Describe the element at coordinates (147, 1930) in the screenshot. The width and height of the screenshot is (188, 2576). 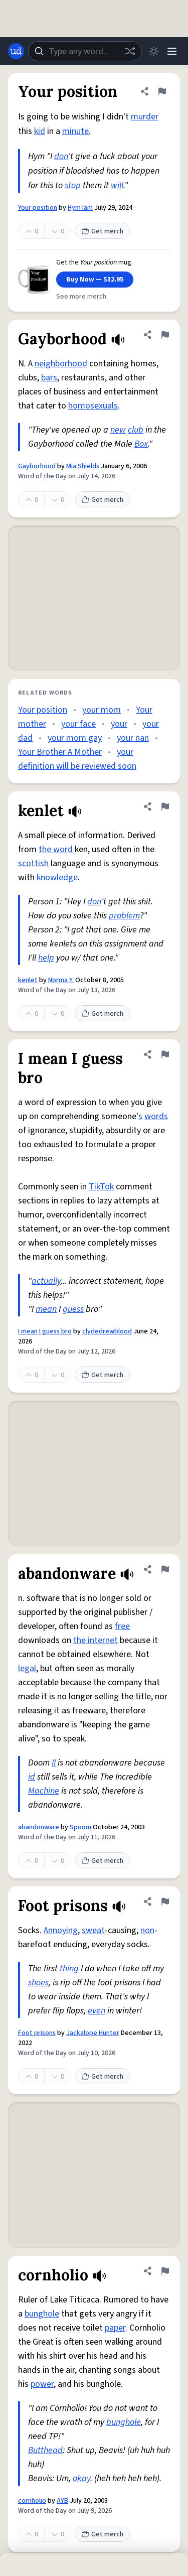
I see `non` at that location.